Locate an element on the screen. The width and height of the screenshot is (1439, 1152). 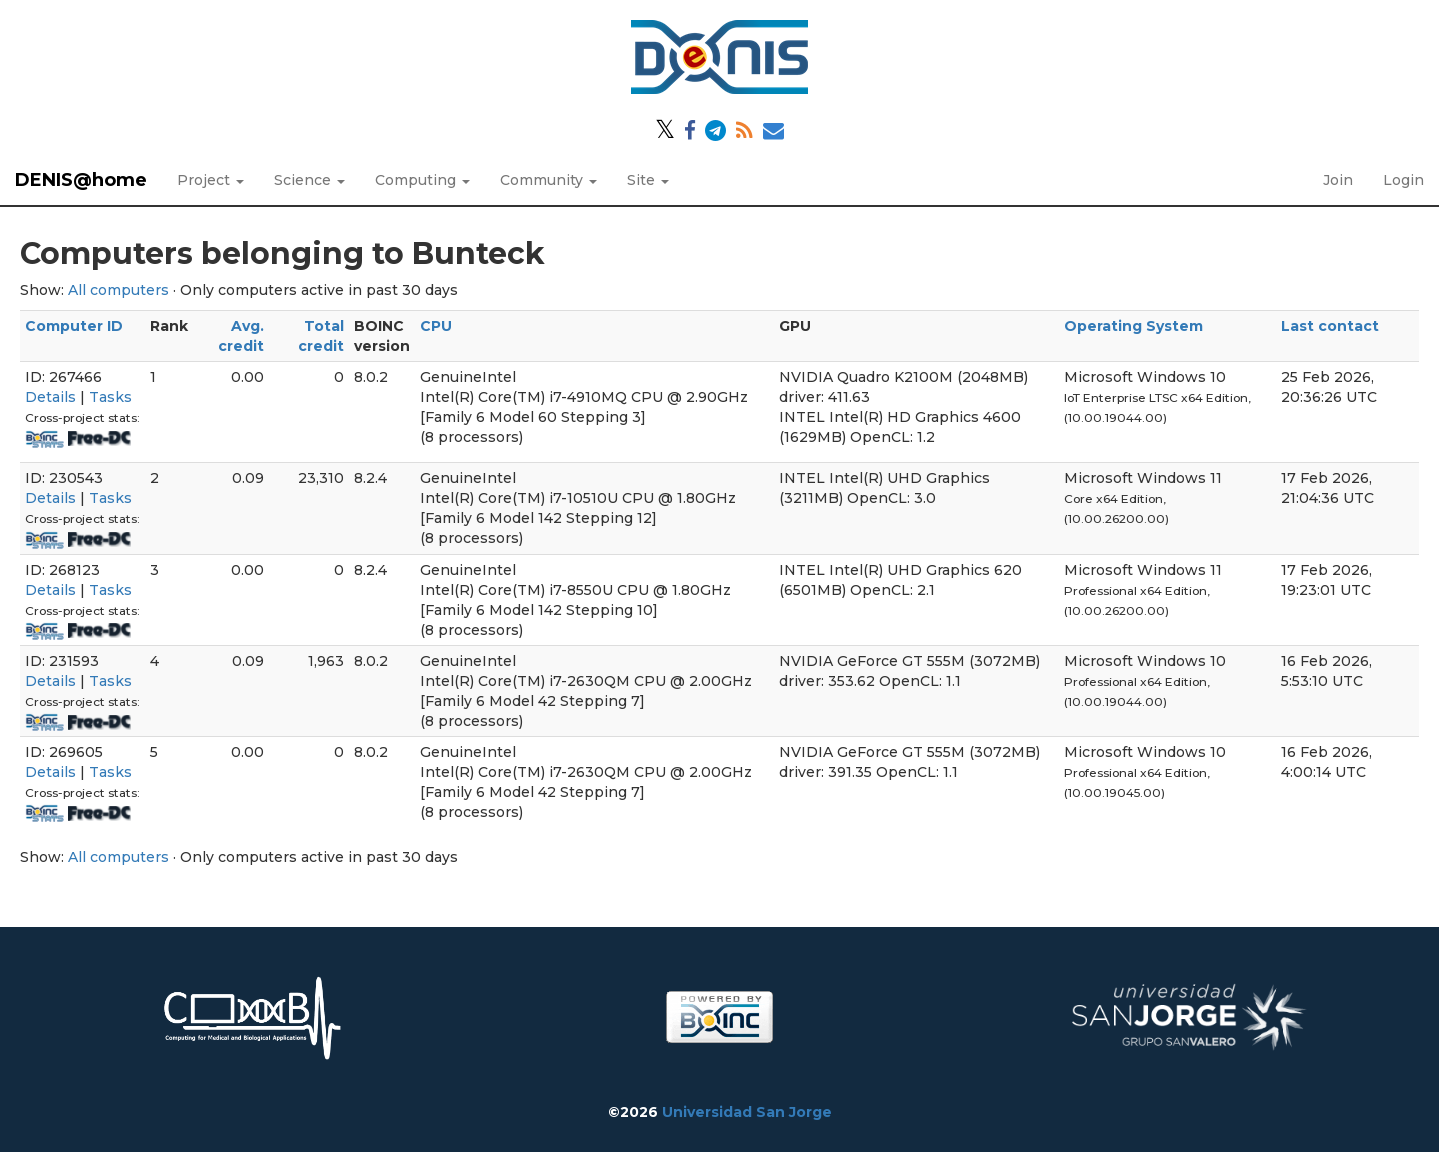
Last contact is located at coordinates (1330, 326).